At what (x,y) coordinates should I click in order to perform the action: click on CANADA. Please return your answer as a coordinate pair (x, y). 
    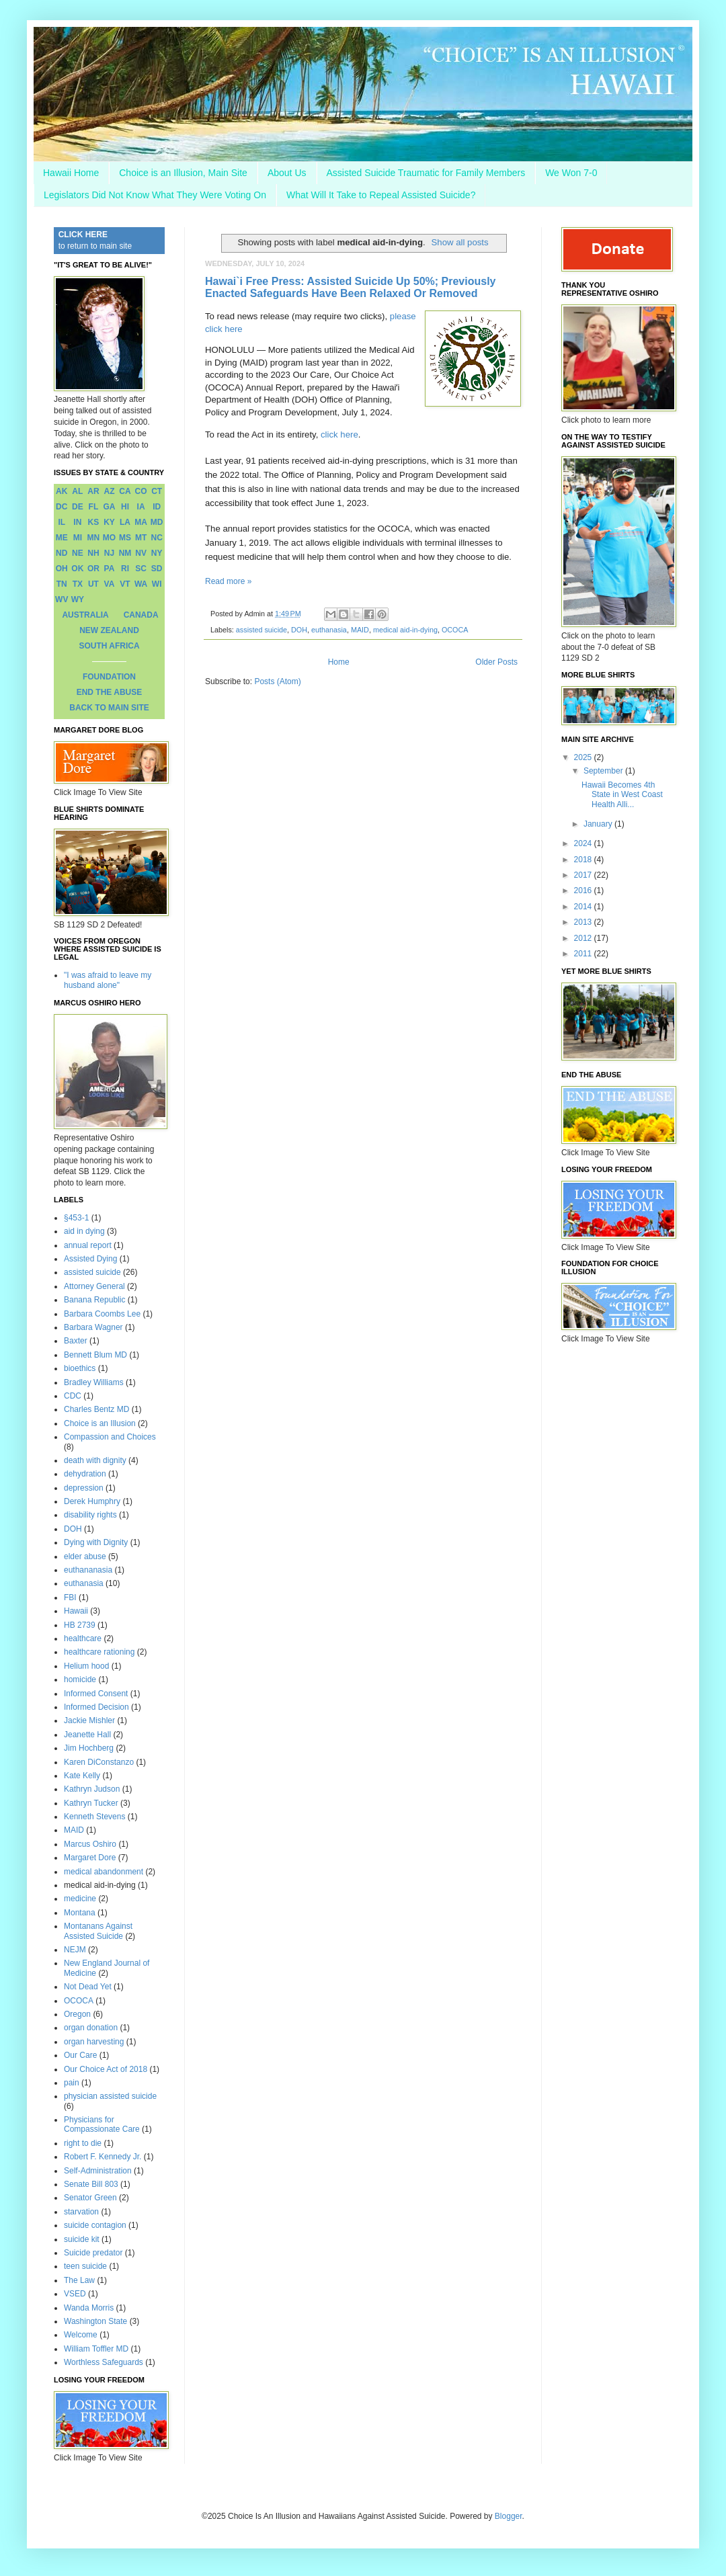
    Looking at the image, I should click on (141, 615).